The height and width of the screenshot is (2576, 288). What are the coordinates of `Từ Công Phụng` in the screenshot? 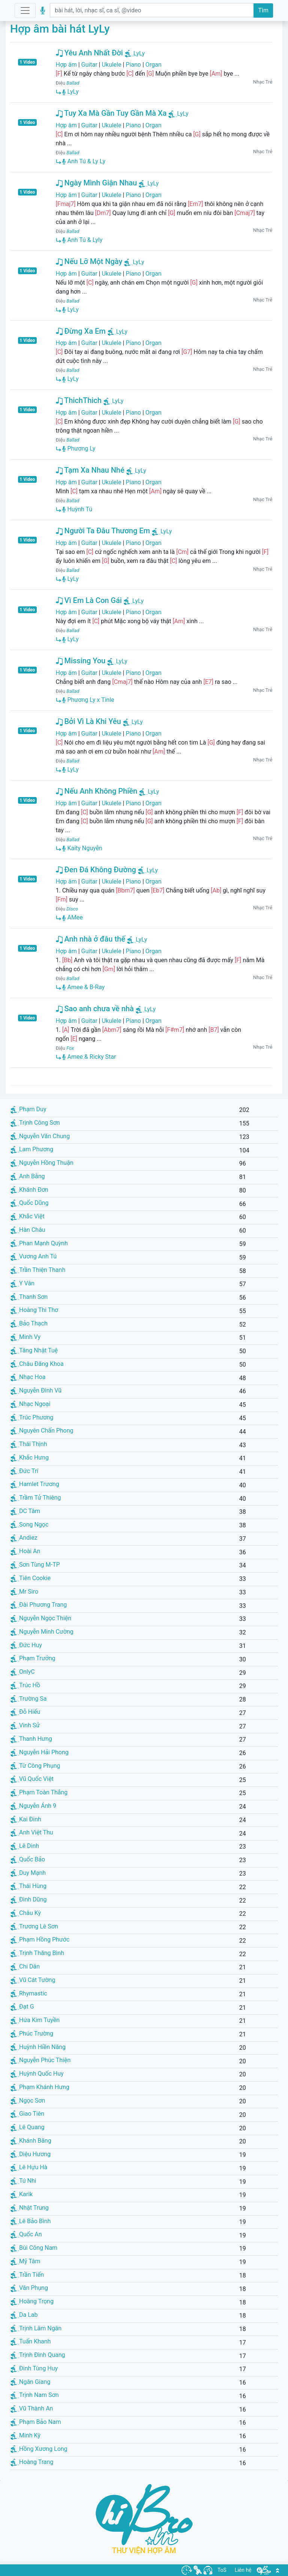 It's located at (35, 1765).